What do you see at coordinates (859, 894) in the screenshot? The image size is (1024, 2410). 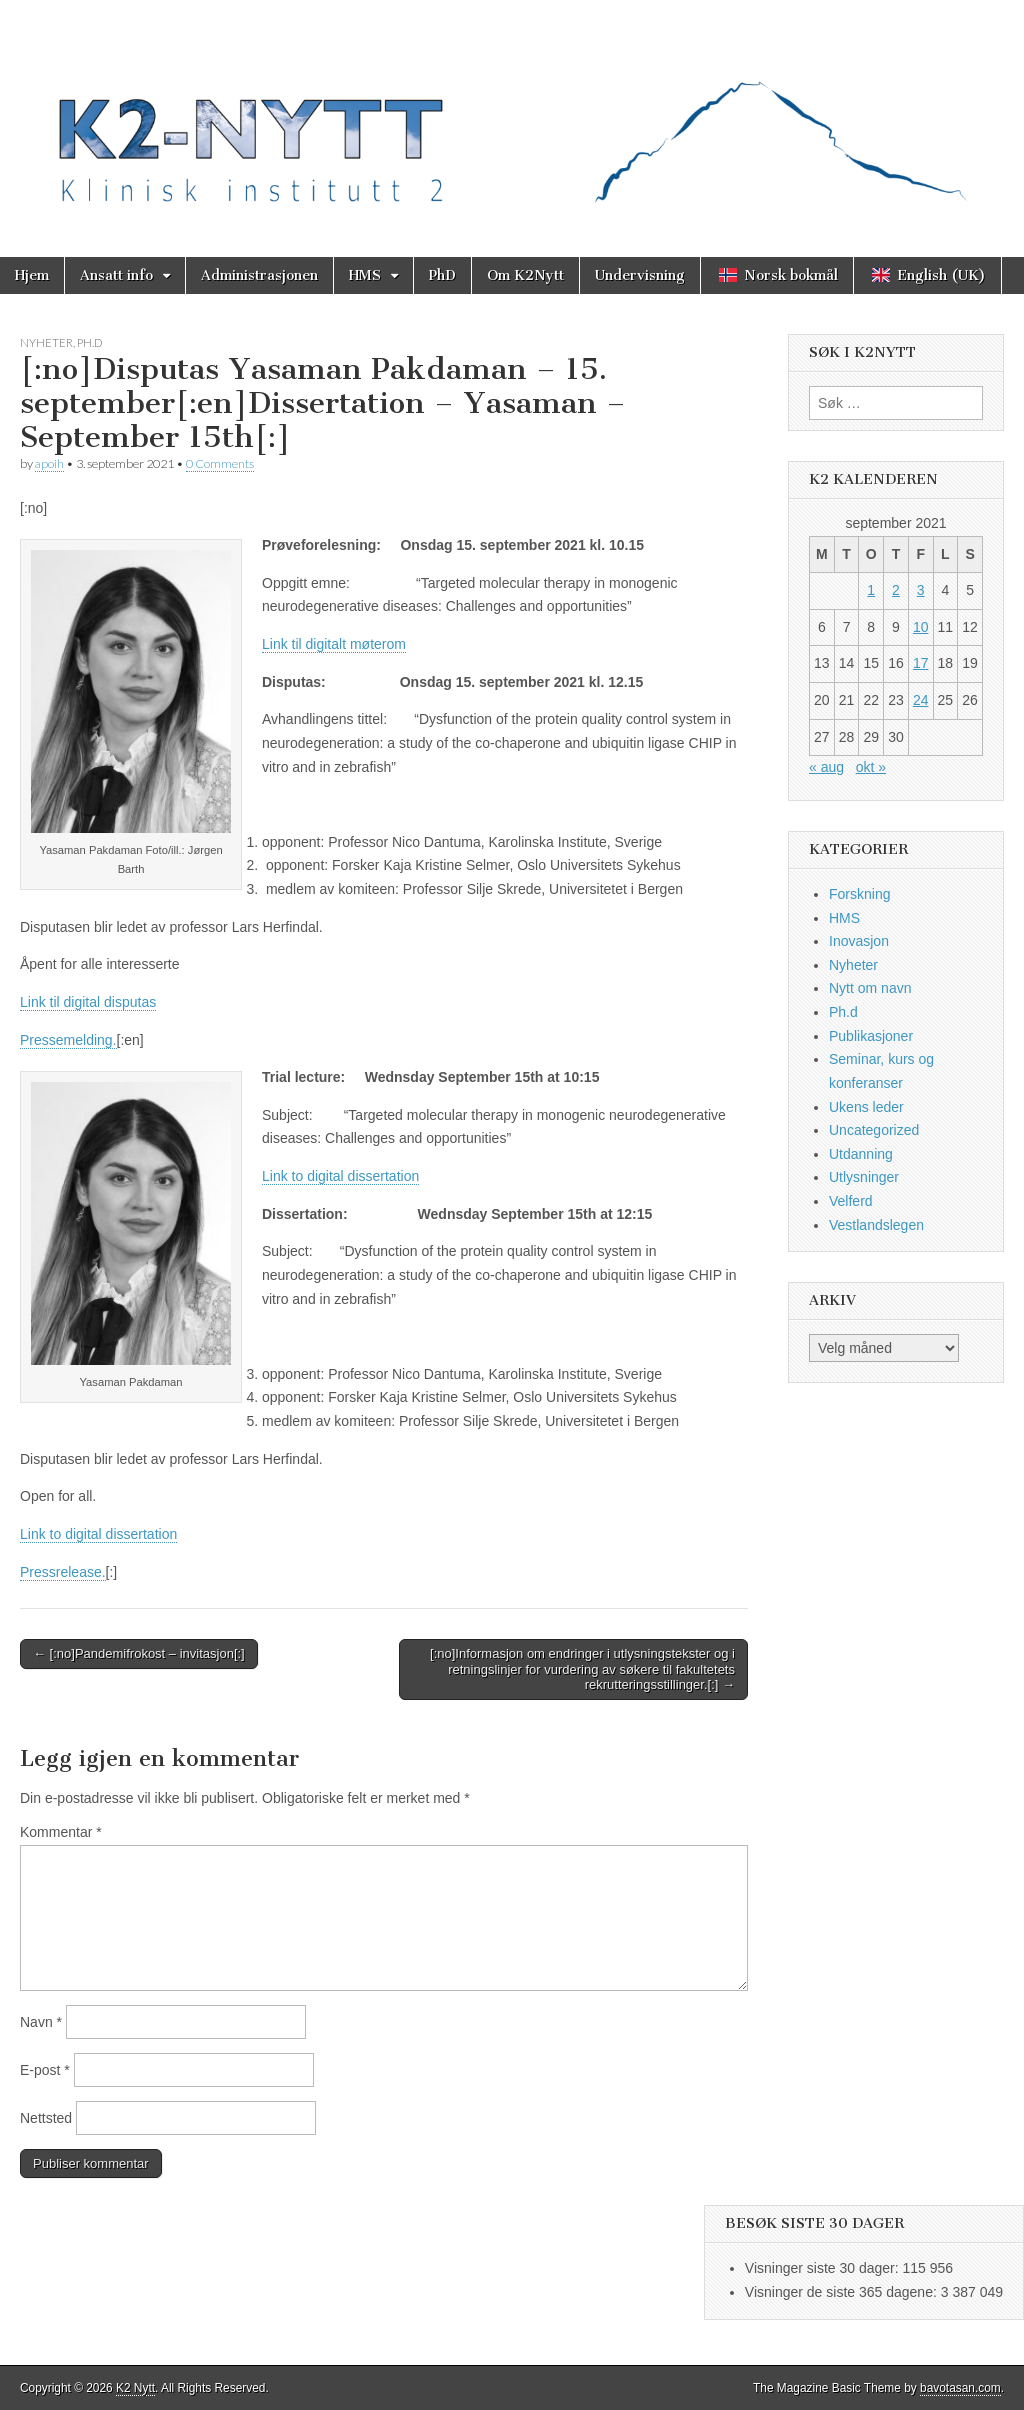 I see `Forskning` at bounding box center [859, 894].